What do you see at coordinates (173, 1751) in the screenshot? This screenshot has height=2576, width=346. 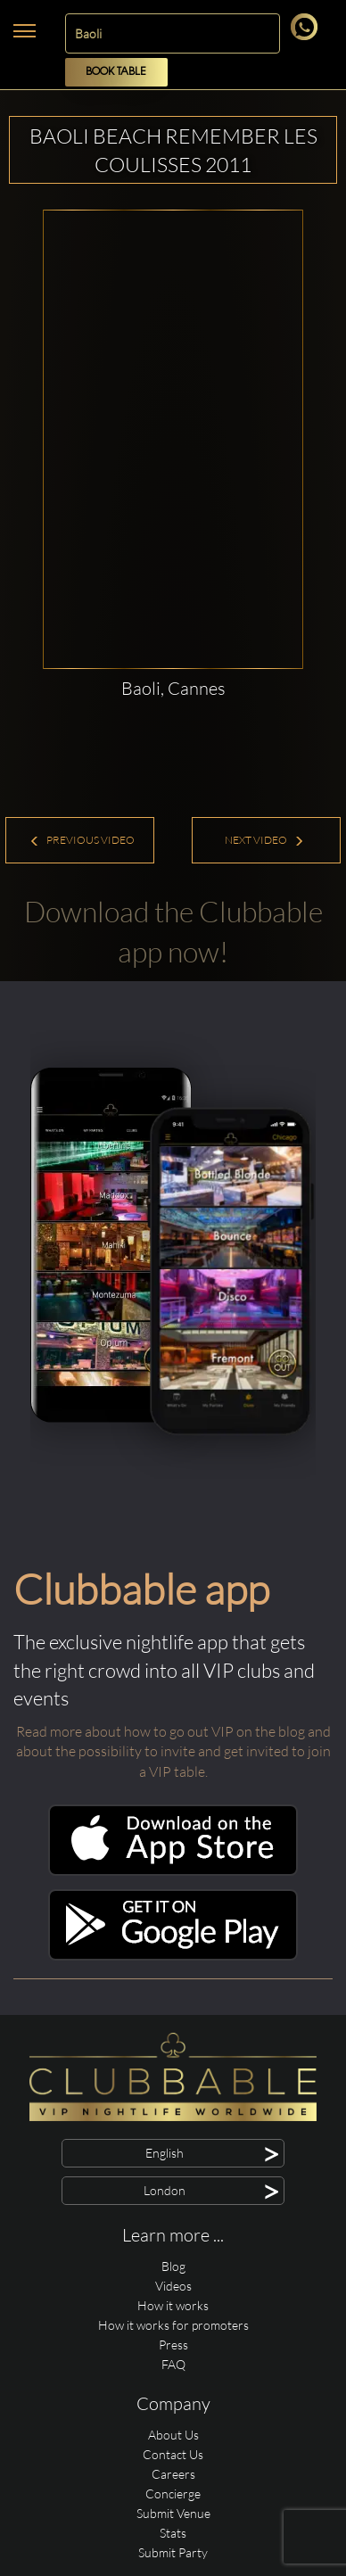 I see `Read more about how to go out VIP on the blog and about the possibility to invite and get invited to join a VIP table.` at bounding box center [173, 1751].